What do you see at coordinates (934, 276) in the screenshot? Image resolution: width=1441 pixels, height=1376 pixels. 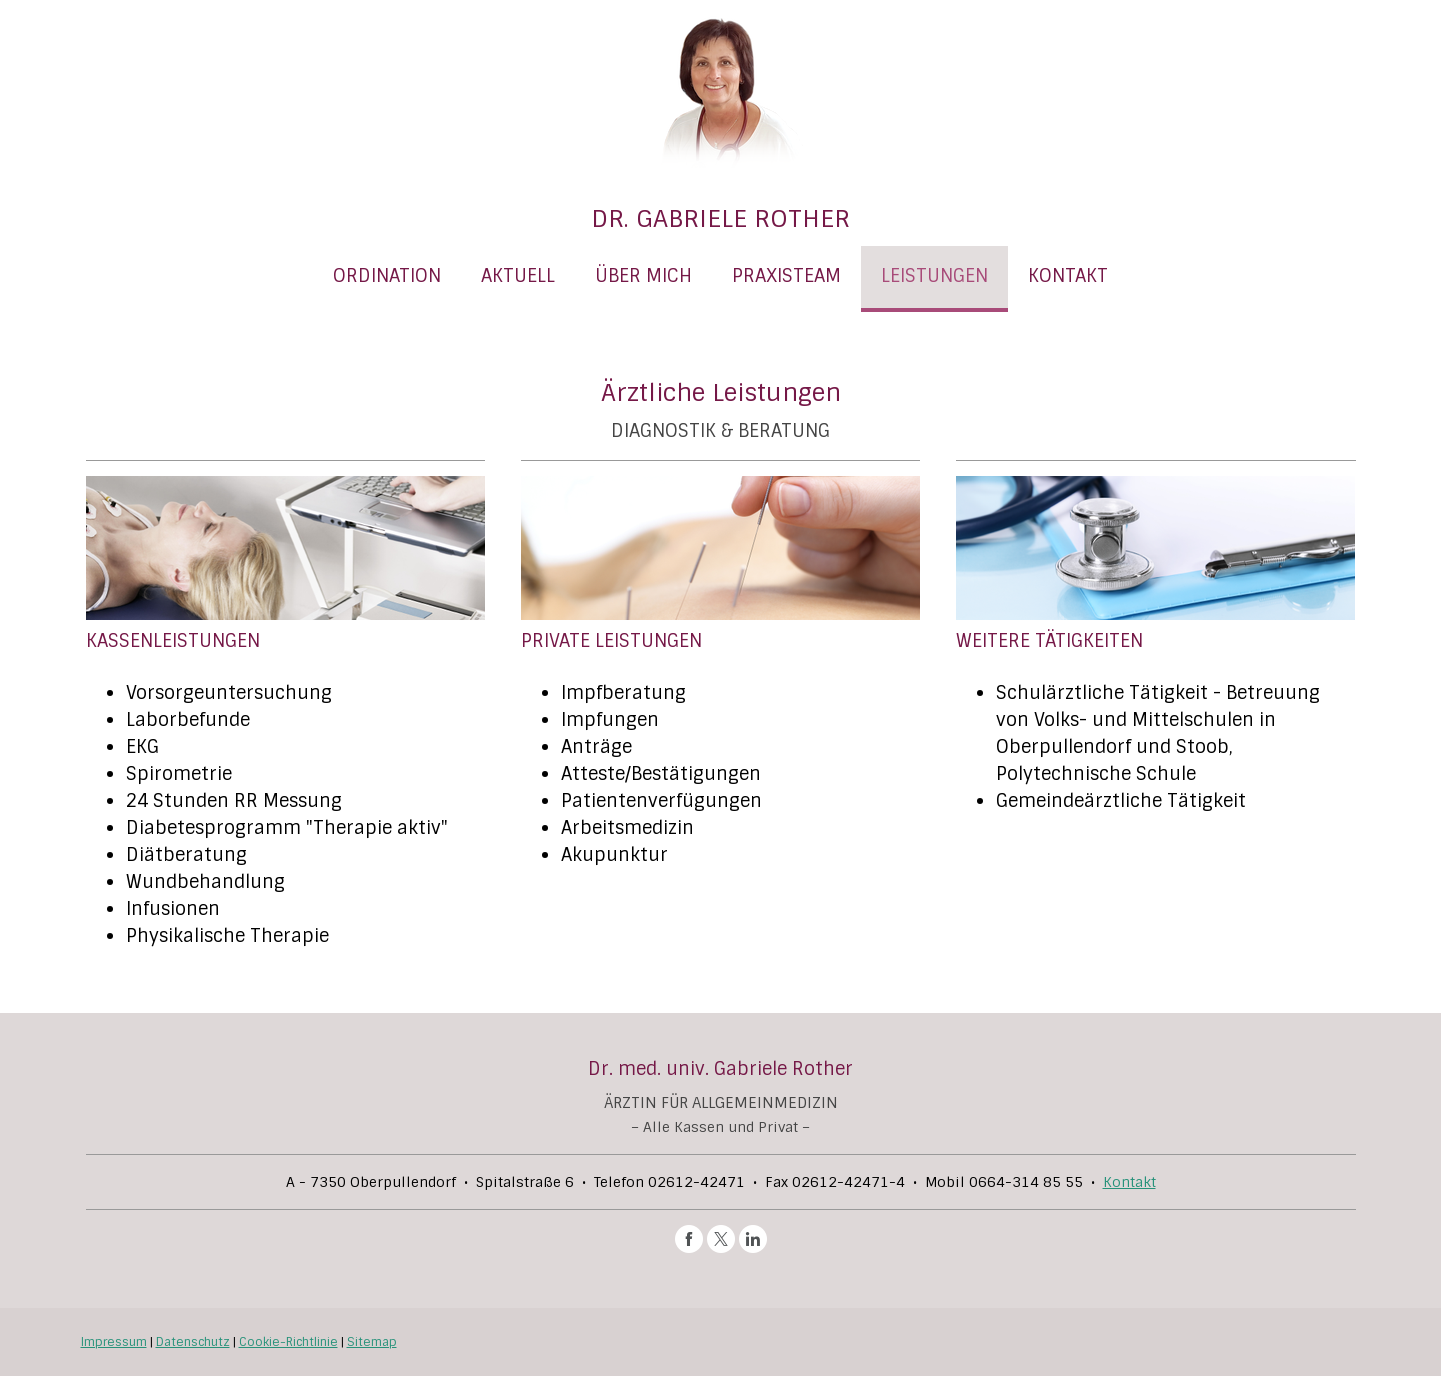 I see `LEISTUNGEN` at bounding box center [934, 276].